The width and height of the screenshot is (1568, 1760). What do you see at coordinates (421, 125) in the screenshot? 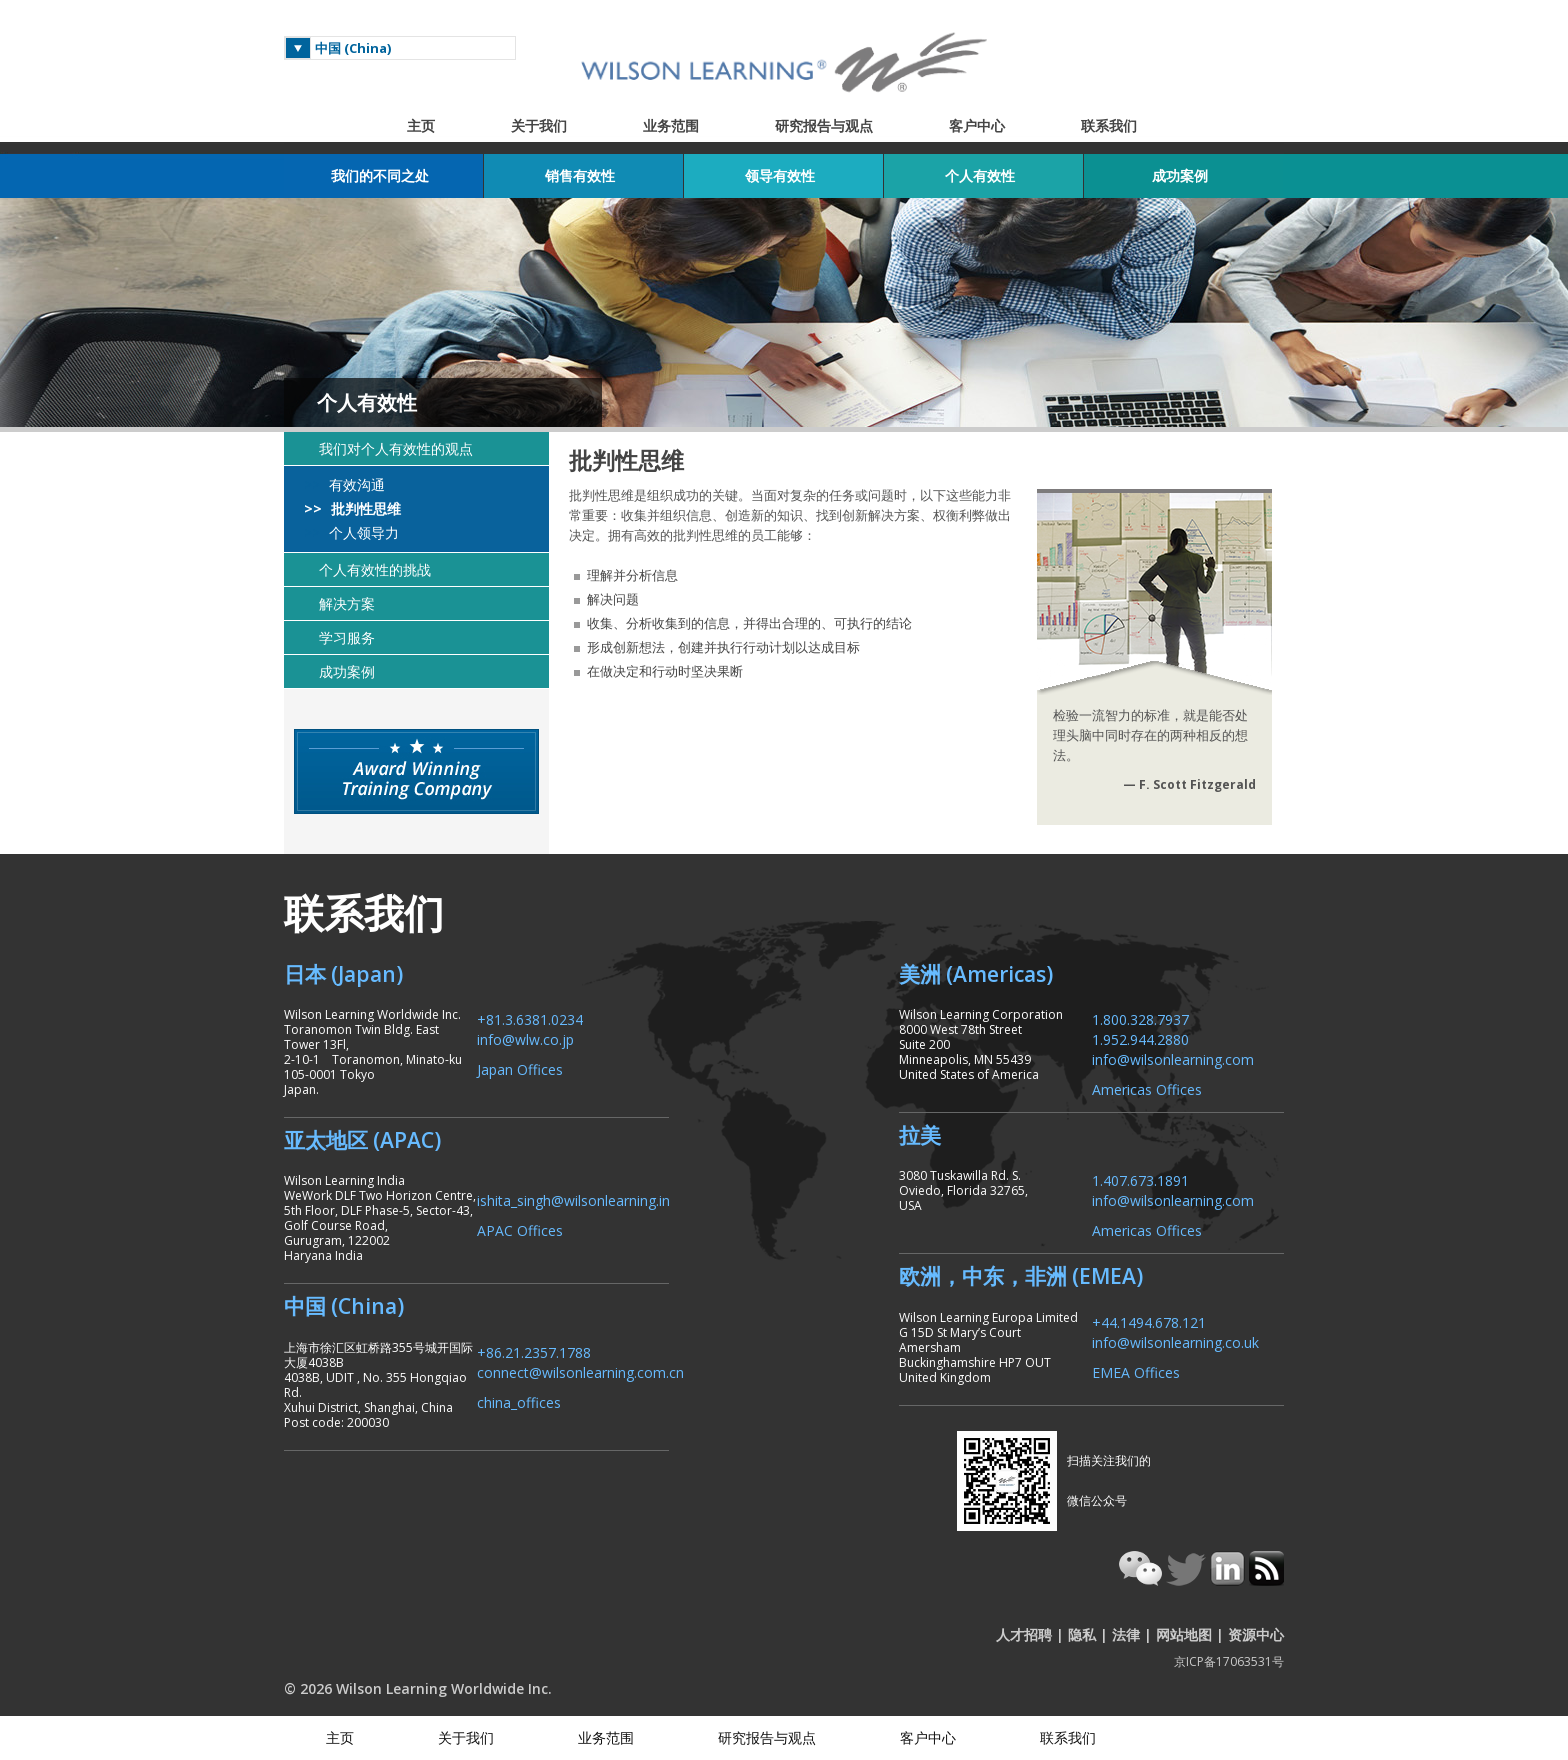
I see `主页` at bounding box center [421, 125].